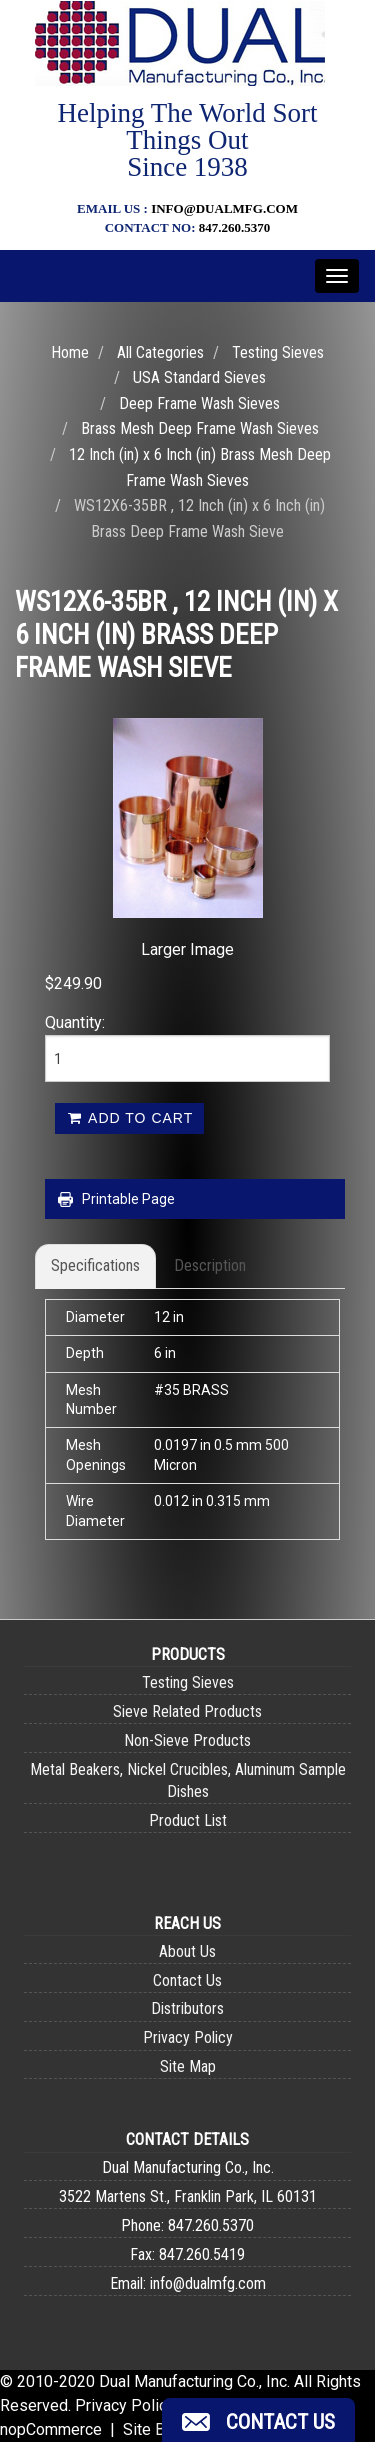 The width and height of the screenshot is (375, 2442). I want to click on Distributors, so click(187, 2008).